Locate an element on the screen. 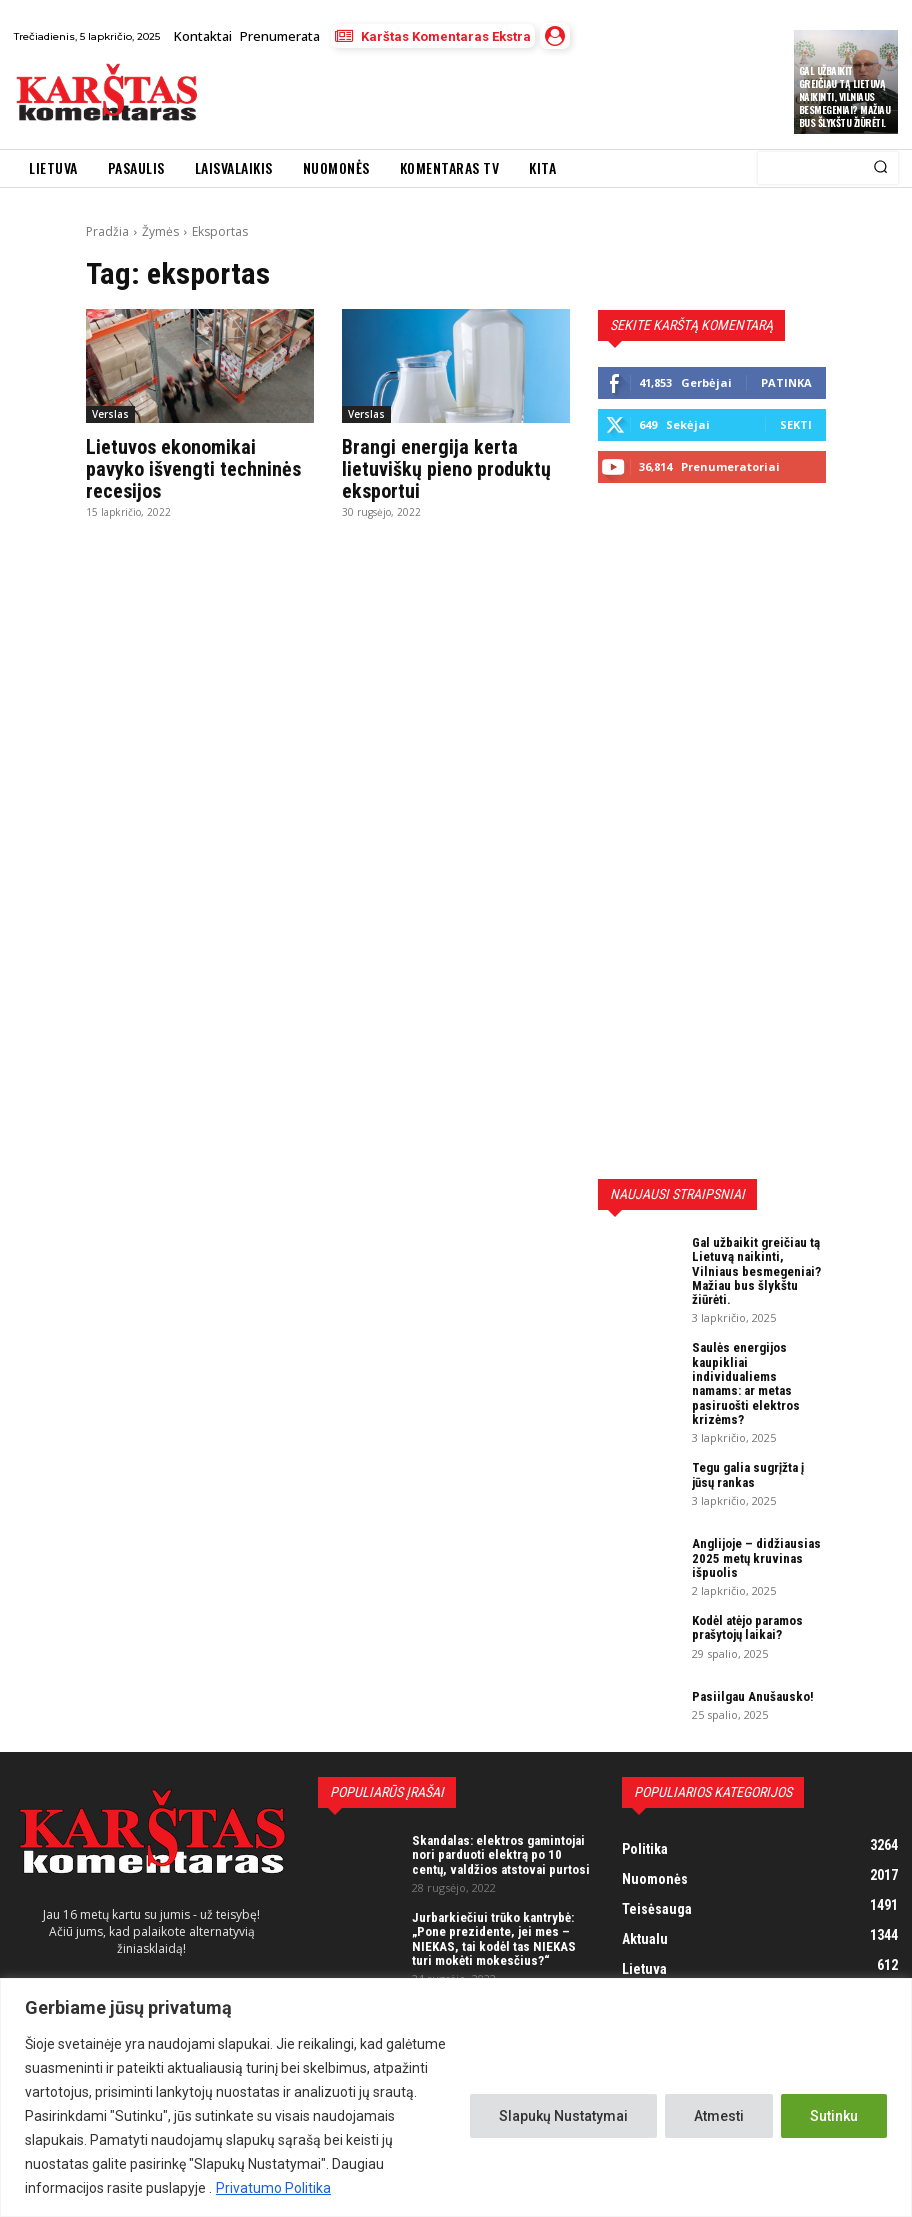 This screenshot has width=912, height=2217. [region] is located at coordinates (456, 2097).